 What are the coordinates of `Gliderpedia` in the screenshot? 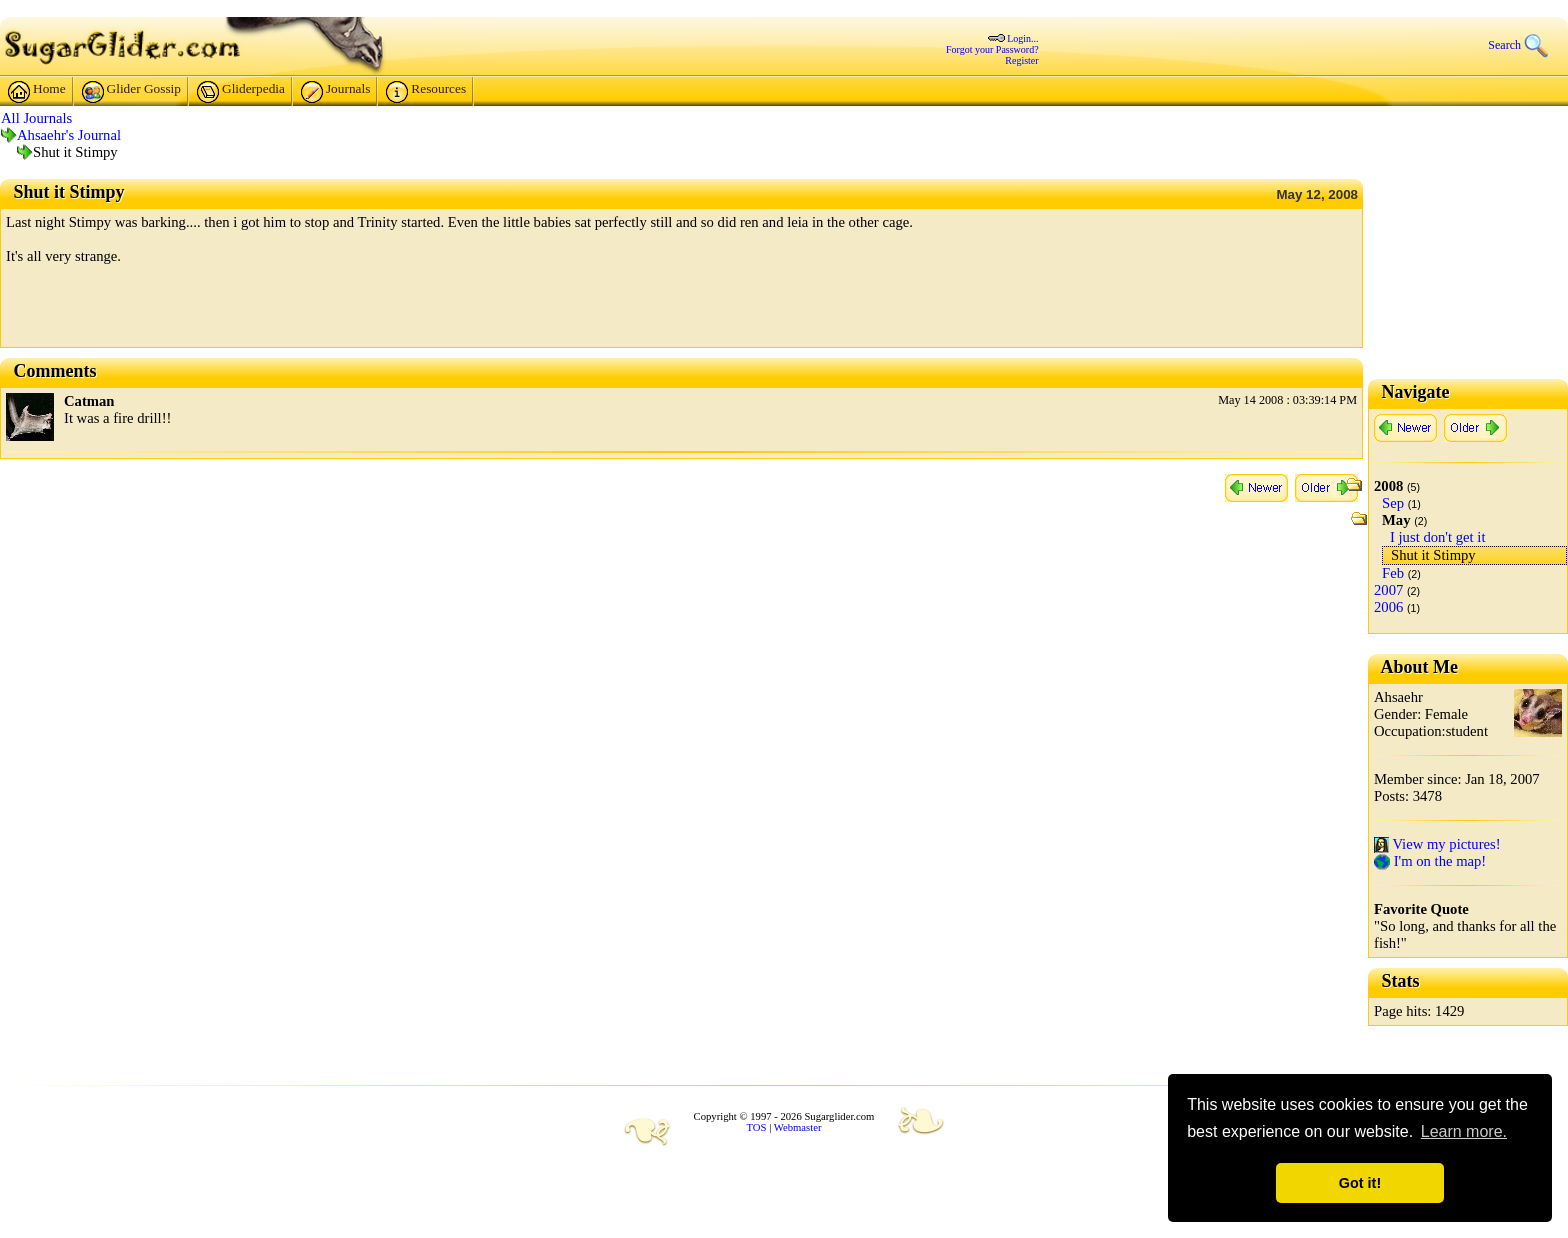 It's located at (241, 92).